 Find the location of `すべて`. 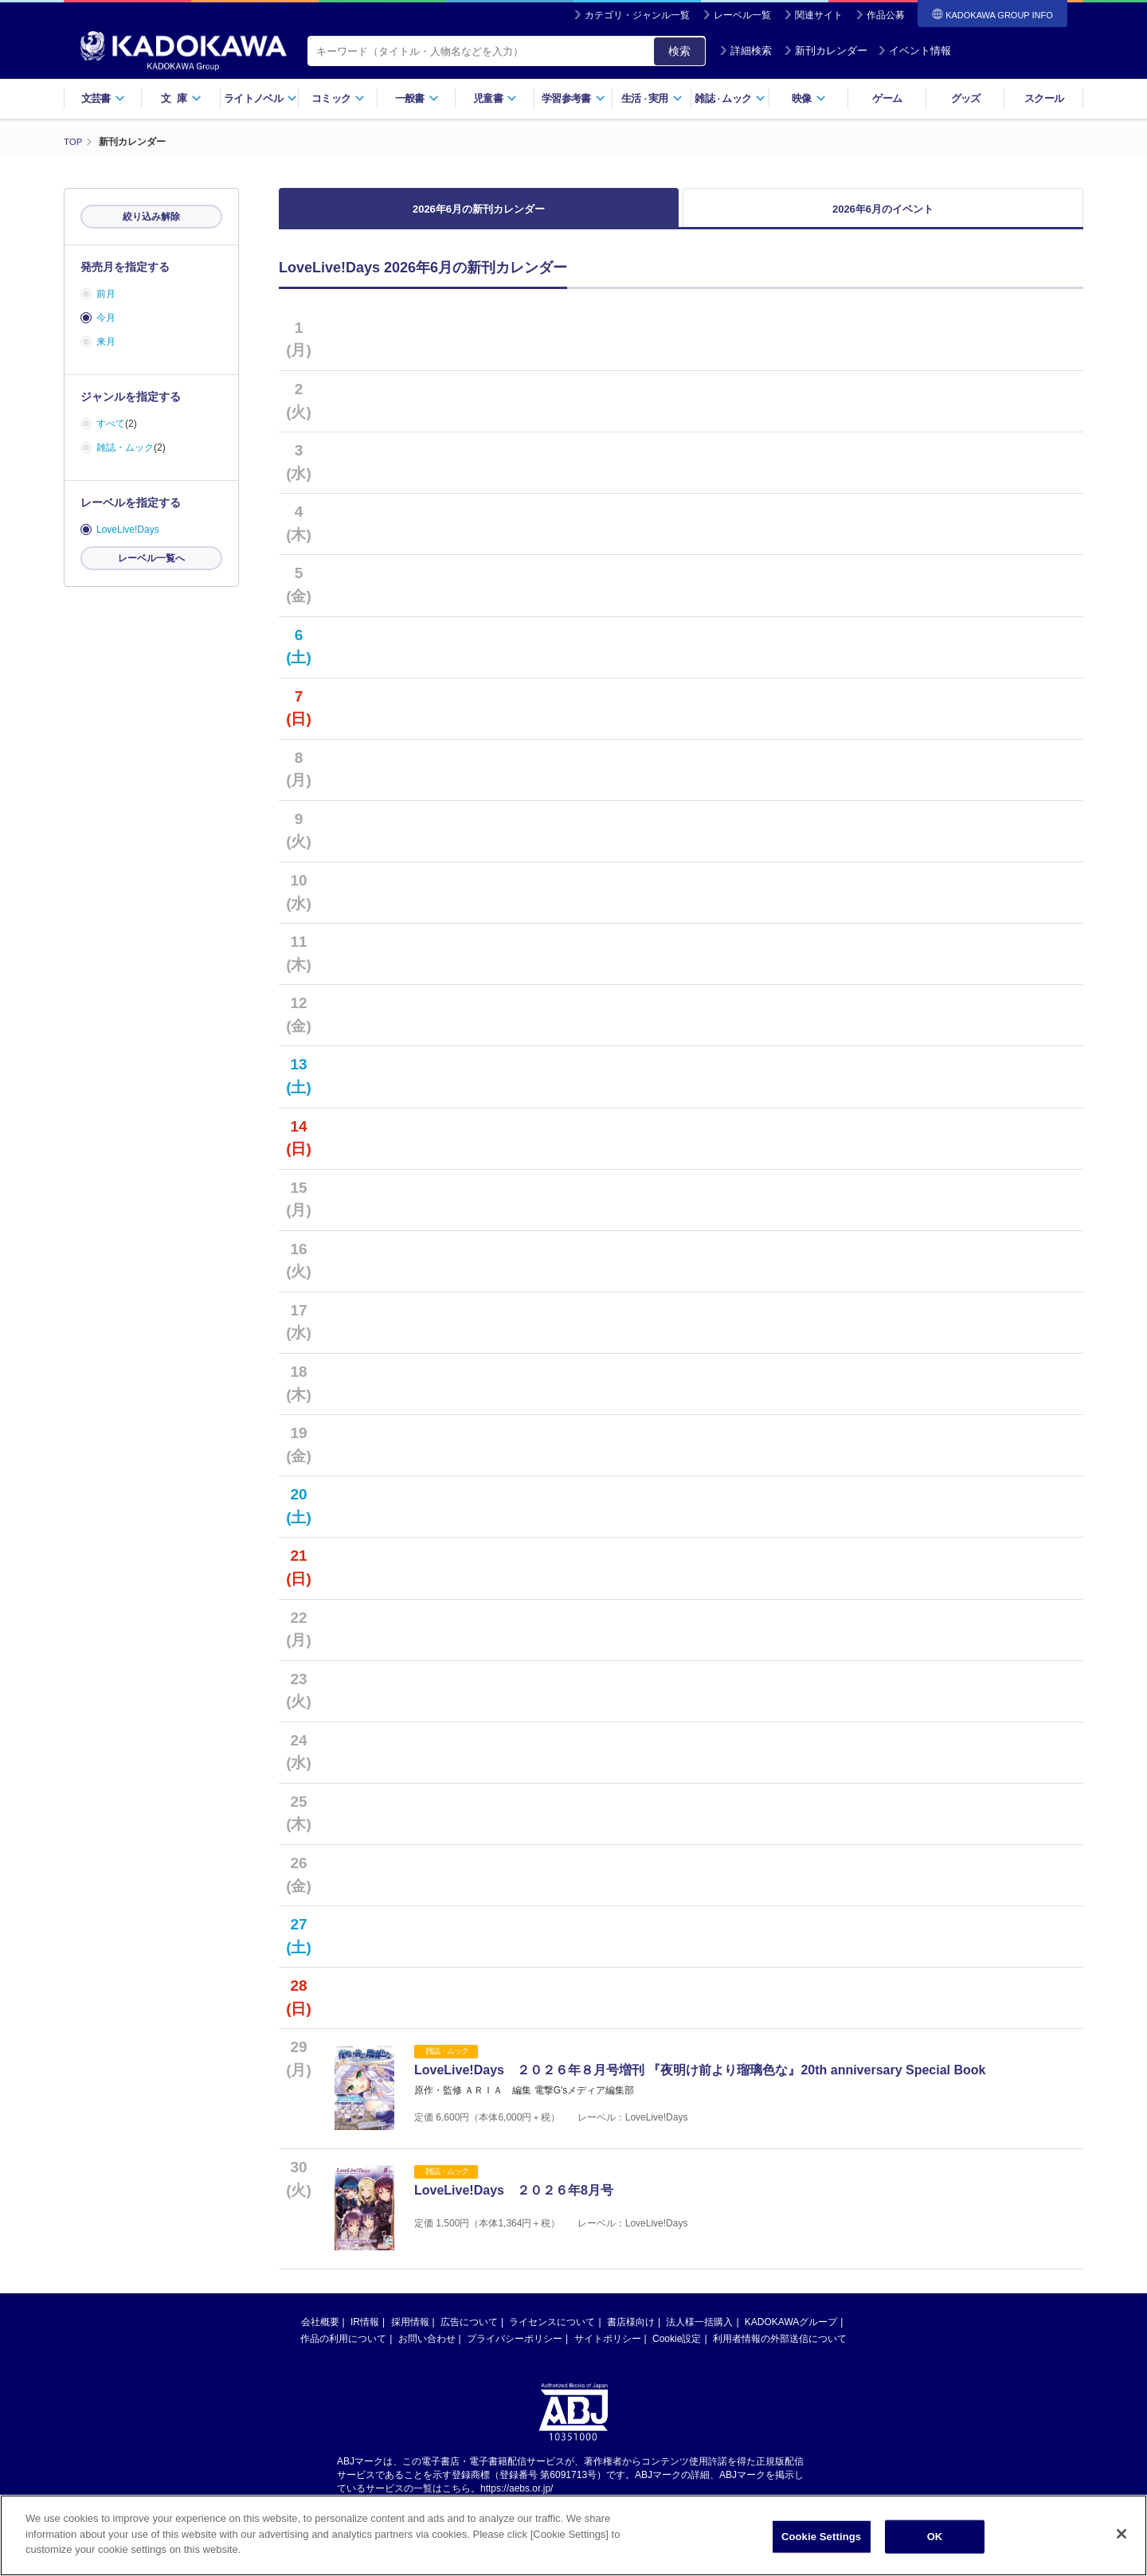

すべて is located at coordinates (110, 423).